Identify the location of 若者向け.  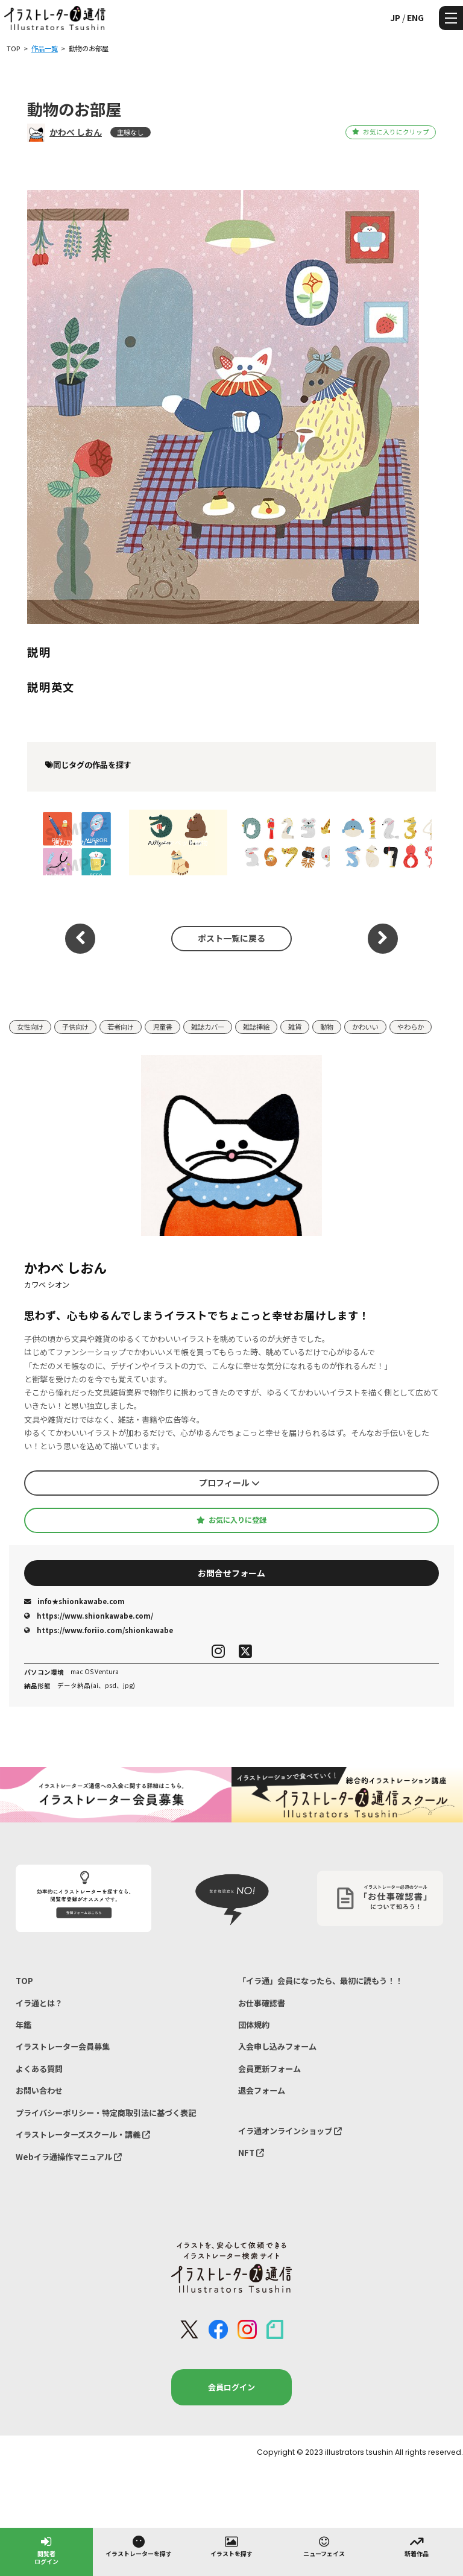
(120, 1026).